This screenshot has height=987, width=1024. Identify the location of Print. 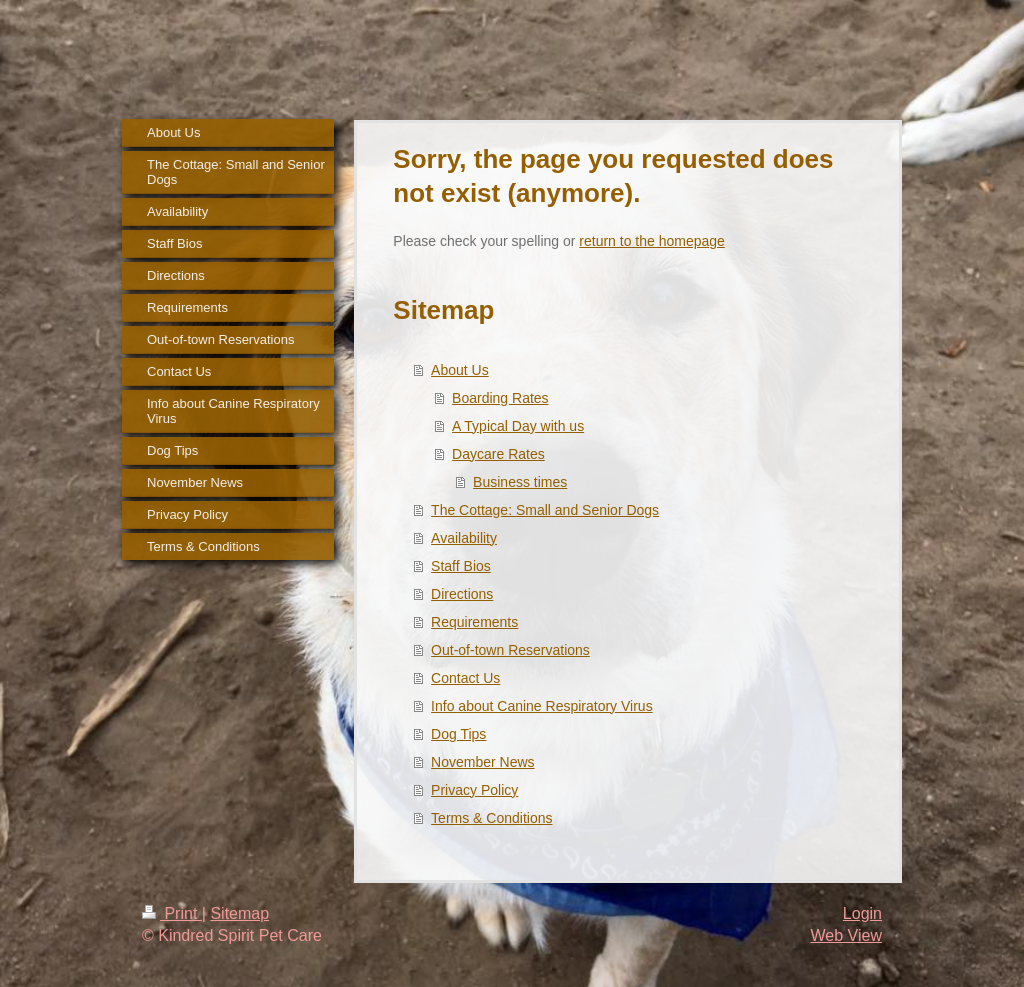
(172, 913).